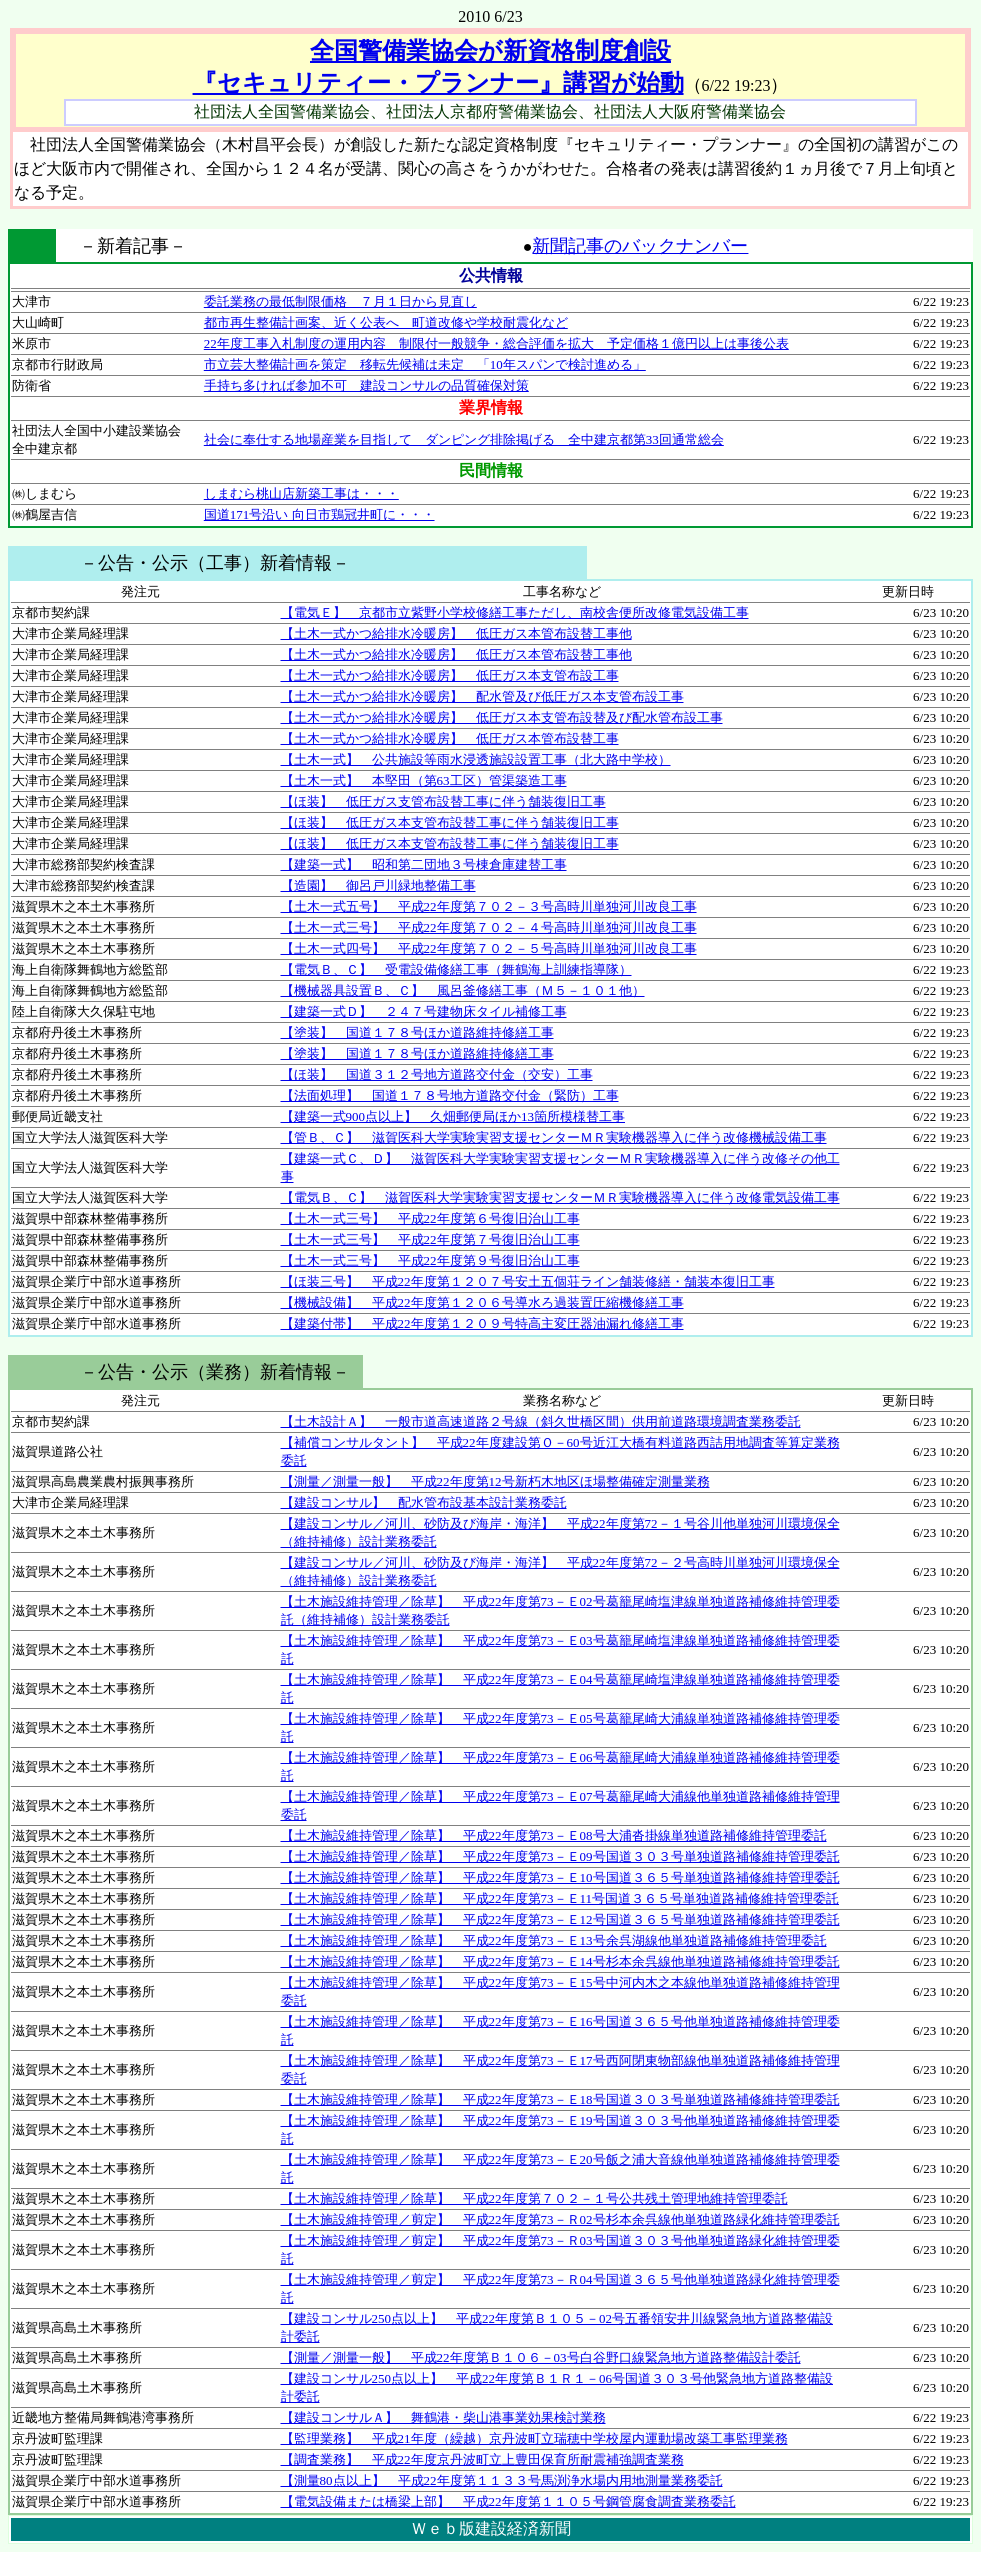 The image size is (981, 2552). What do you see at coordinates (424, 1502) in the screenshot?
I see `【建設コンサル】 配水管布設基本設計業務委託` at bounding box center [424, 1502].